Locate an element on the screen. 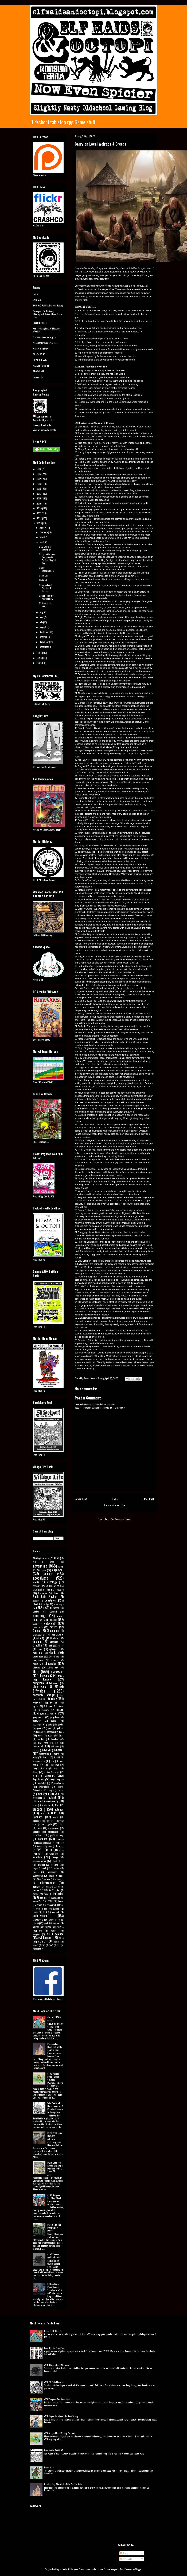 Image resolution: width=187 pixels, height=2576 pixels. BRP is located at coordinates (40, 1607).